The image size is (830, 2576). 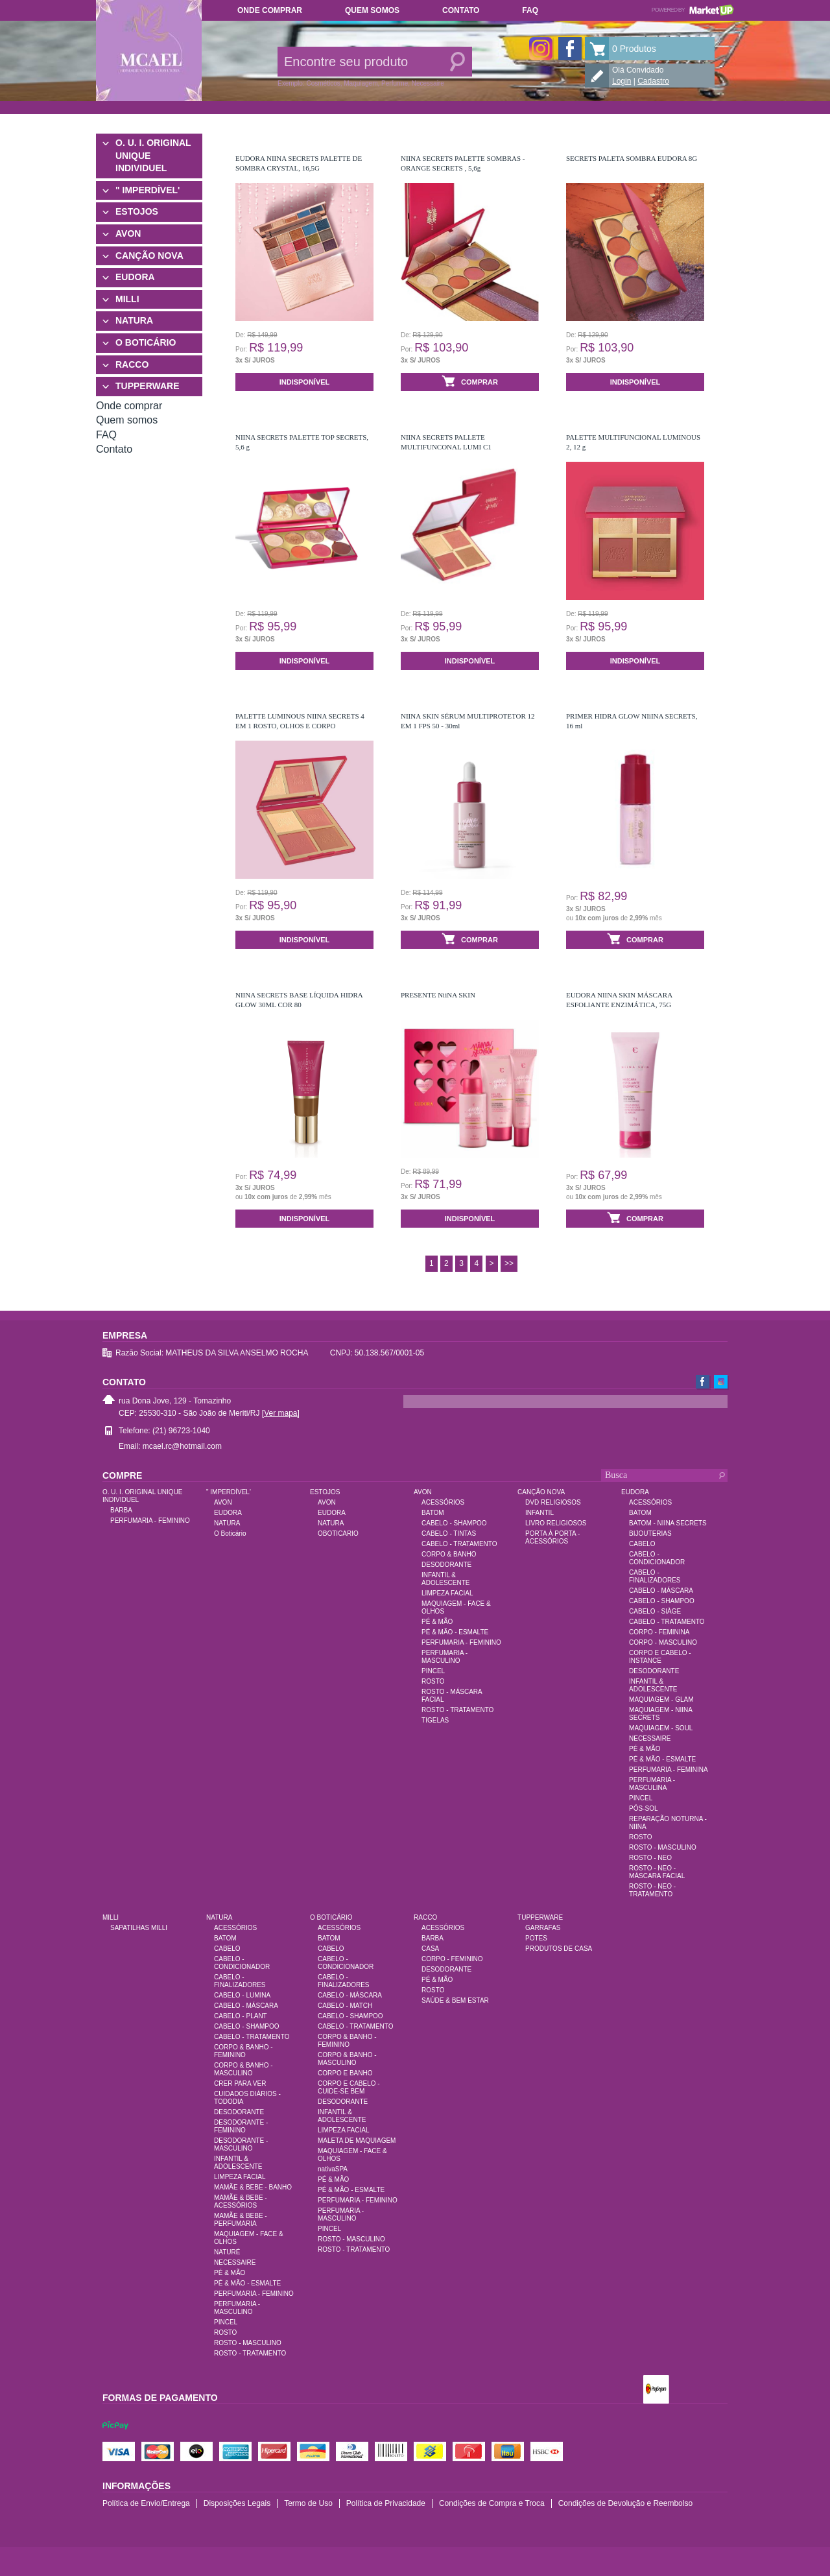 I want to click on MAQUIAGEM - GLAM, so click(x=661, y=1699).